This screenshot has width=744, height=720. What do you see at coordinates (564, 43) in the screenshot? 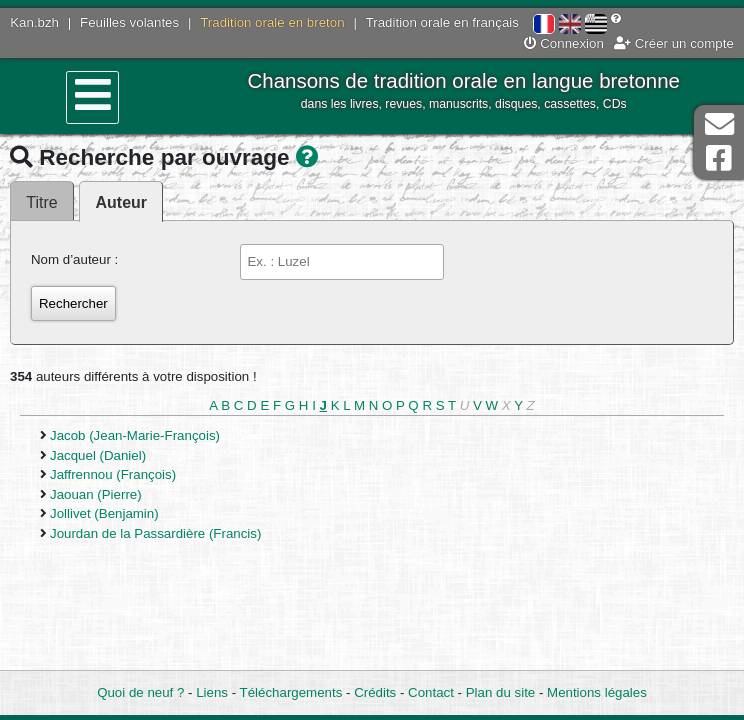
I see `Connexion` at bounding box center [564, 43].